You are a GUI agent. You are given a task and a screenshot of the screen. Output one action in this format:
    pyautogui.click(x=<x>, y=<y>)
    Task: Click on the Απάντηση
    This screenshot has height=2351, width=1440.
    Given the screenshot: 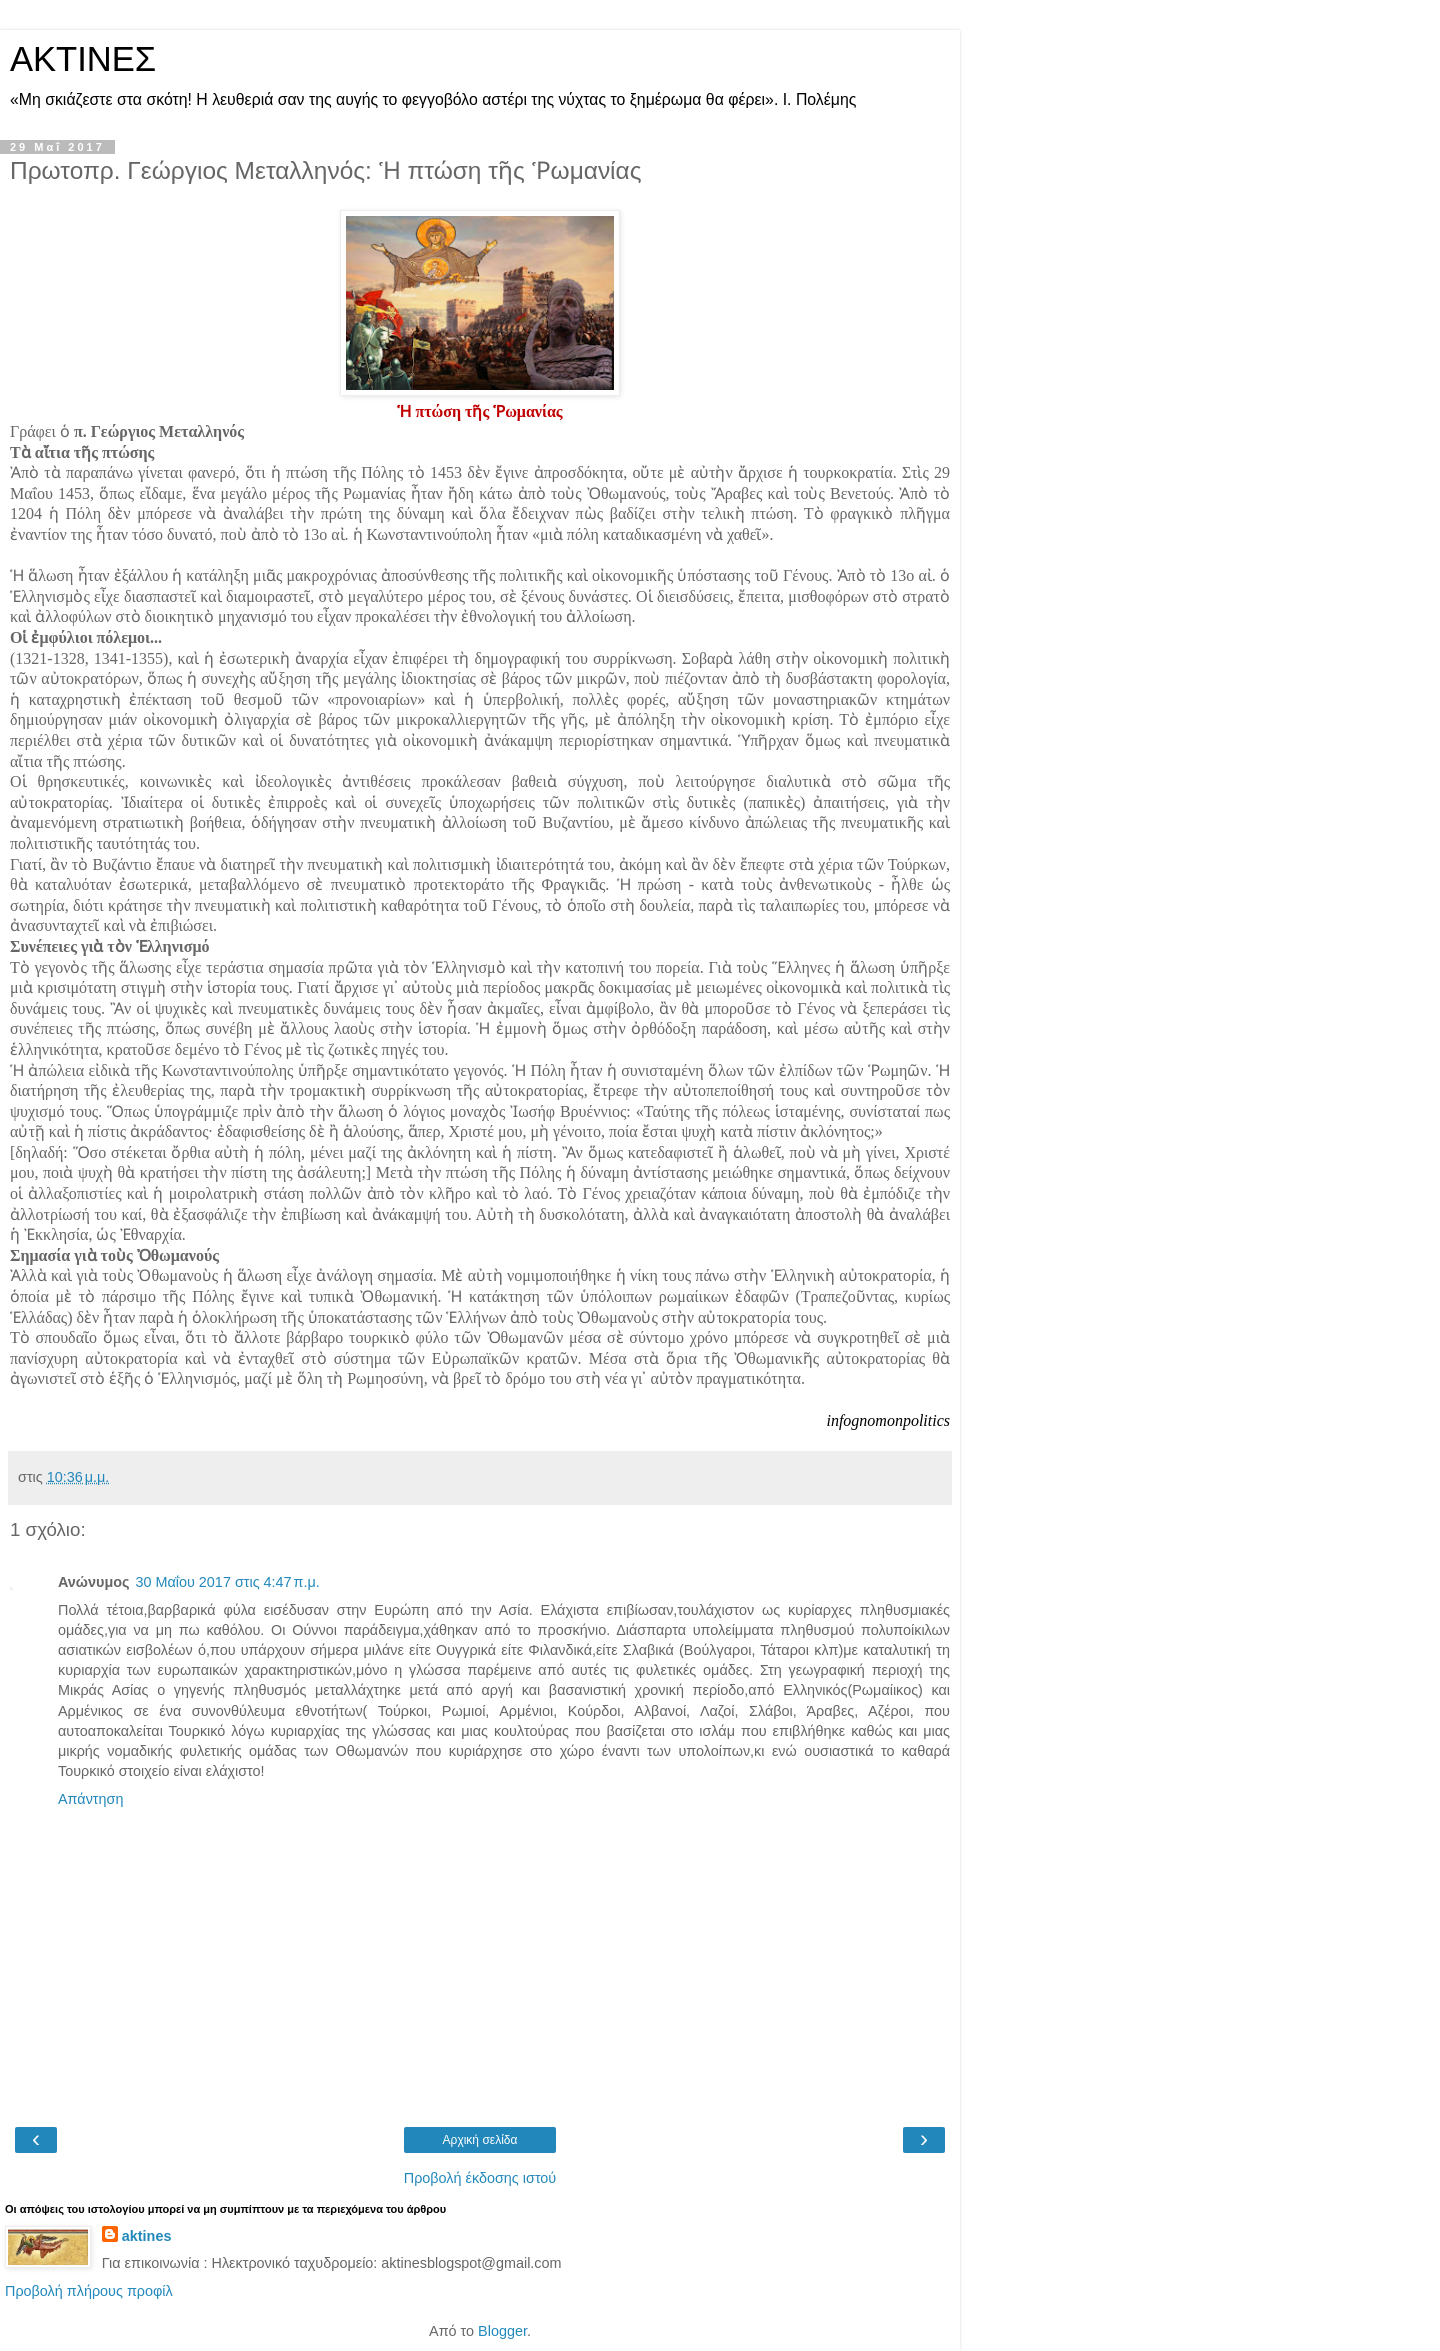 What is the action you would take?
    pyautogui.click(x=90, y=1799)
    